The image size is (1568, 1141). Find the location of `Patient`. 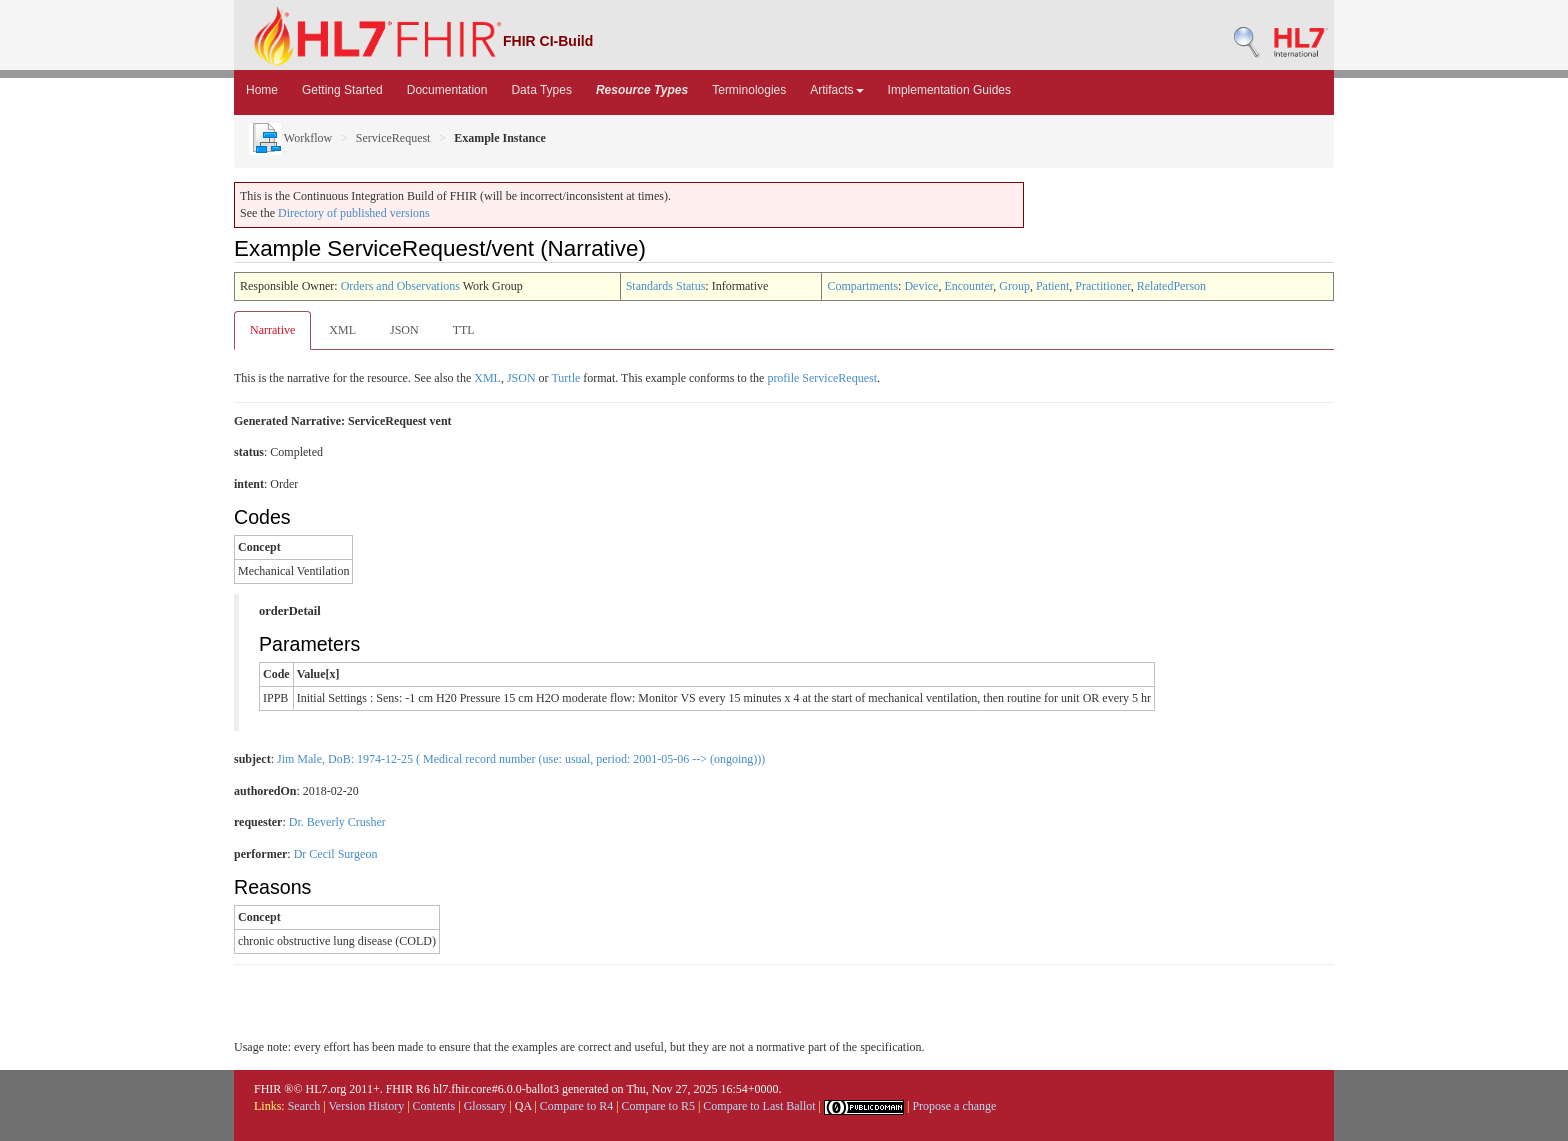

Patient is located at coordinates (1052, 286).